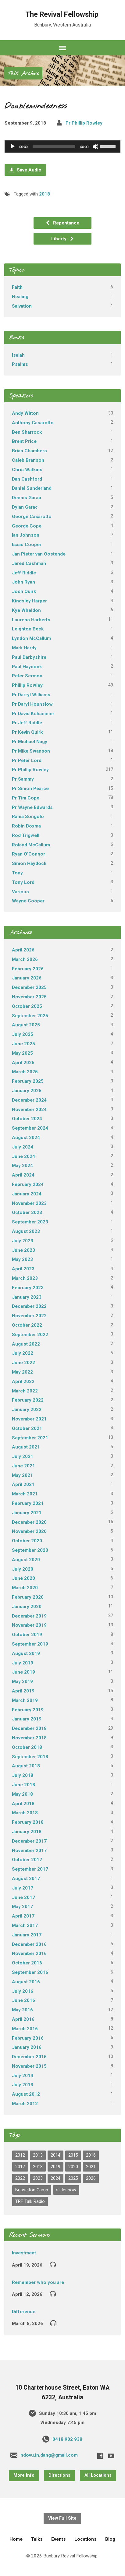 This screenshot has width=125, height=2576. What do you see at coordinates (29, 863) in the screenshot?
I see `Simon Haydock` at bounding box center [29, 863].